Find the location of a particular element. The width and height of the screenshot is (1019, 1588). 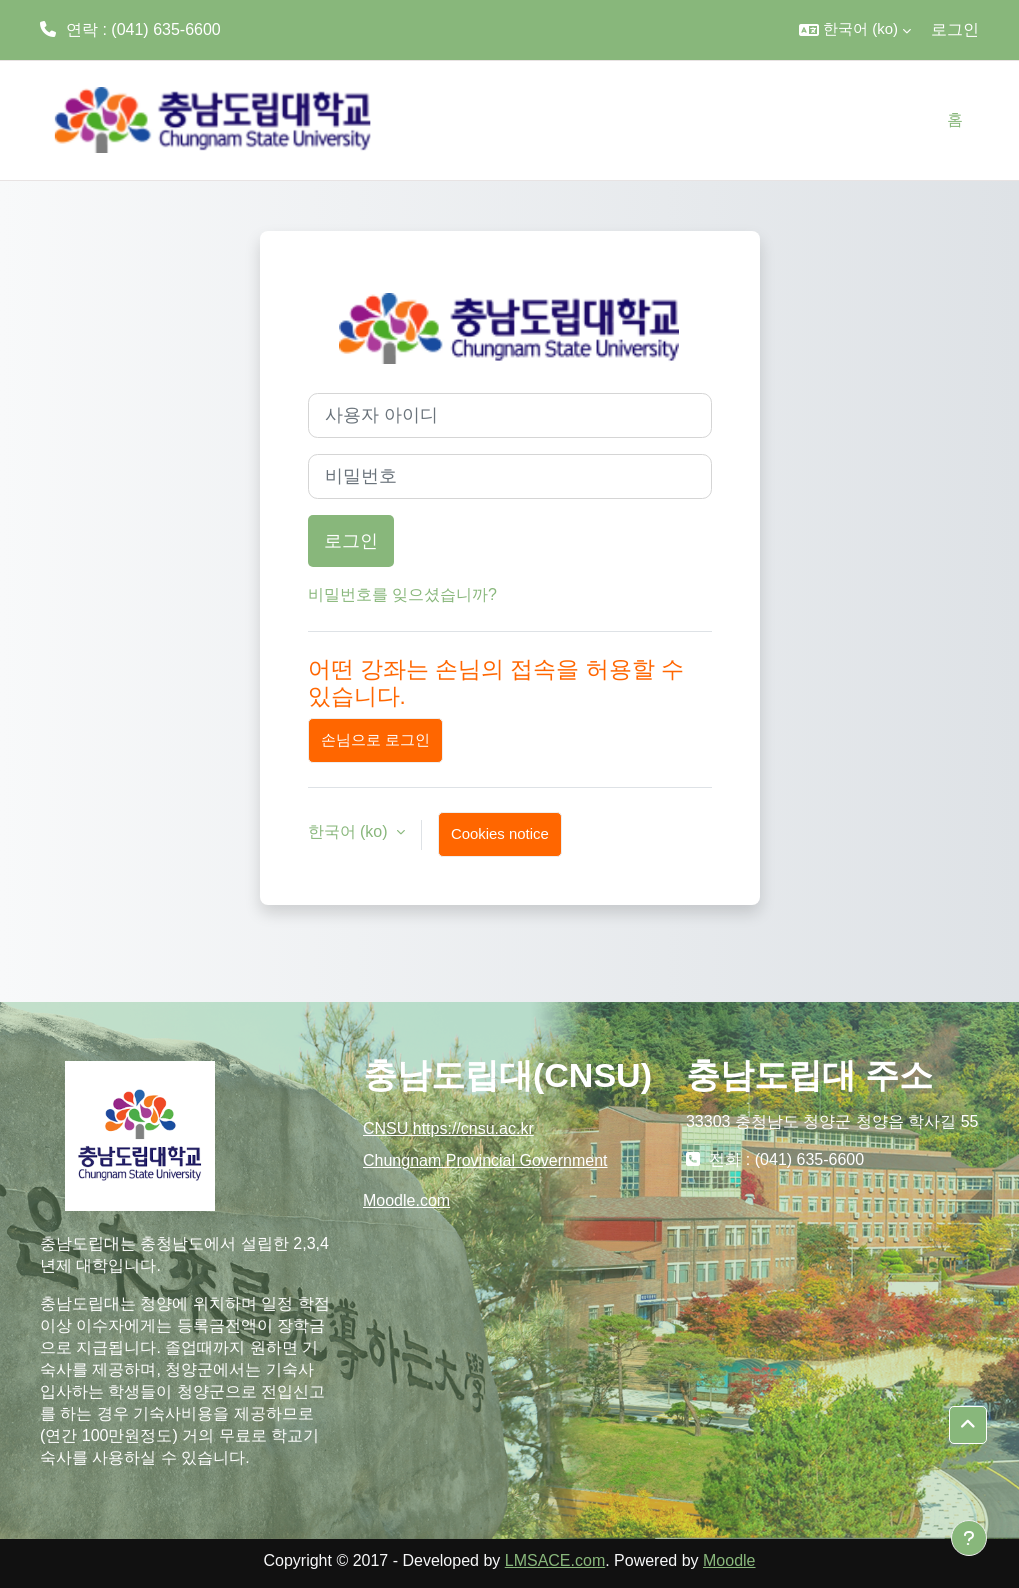

[button] is located at coordinates (855, 30).